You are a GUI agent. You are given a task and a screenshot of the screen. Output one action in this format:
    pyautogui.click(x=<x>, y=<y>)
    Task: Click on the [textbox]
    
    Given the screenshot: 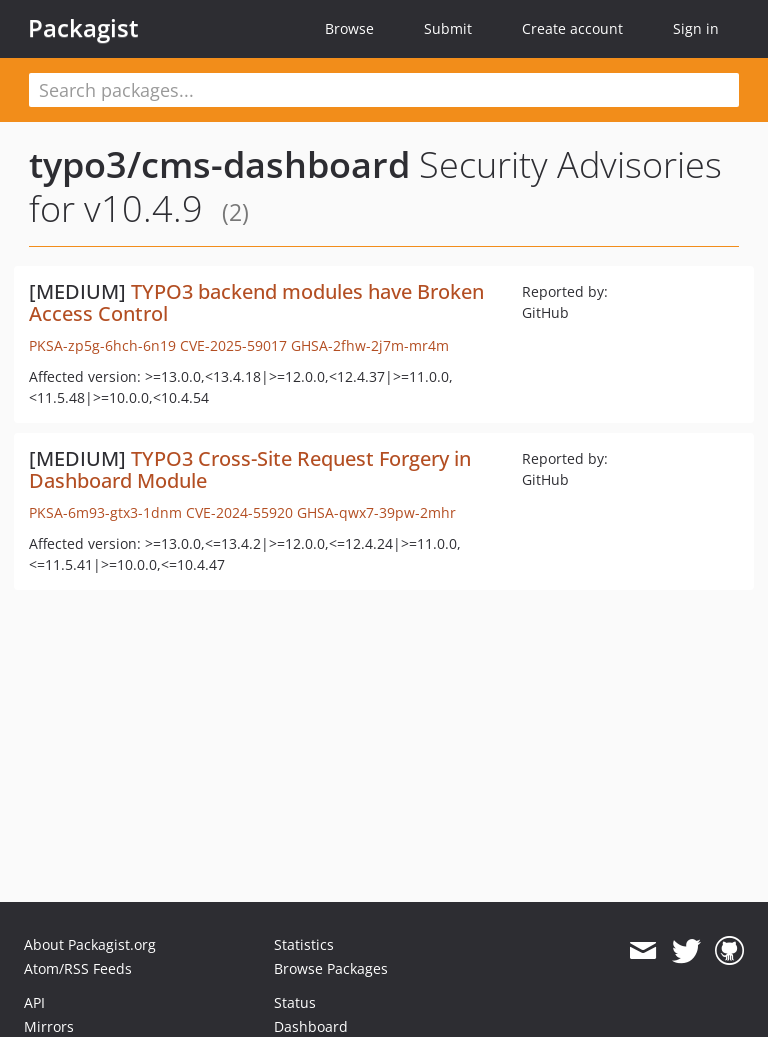 What is the action you would take?
    pyautogui.click(x=384, y=90)
    